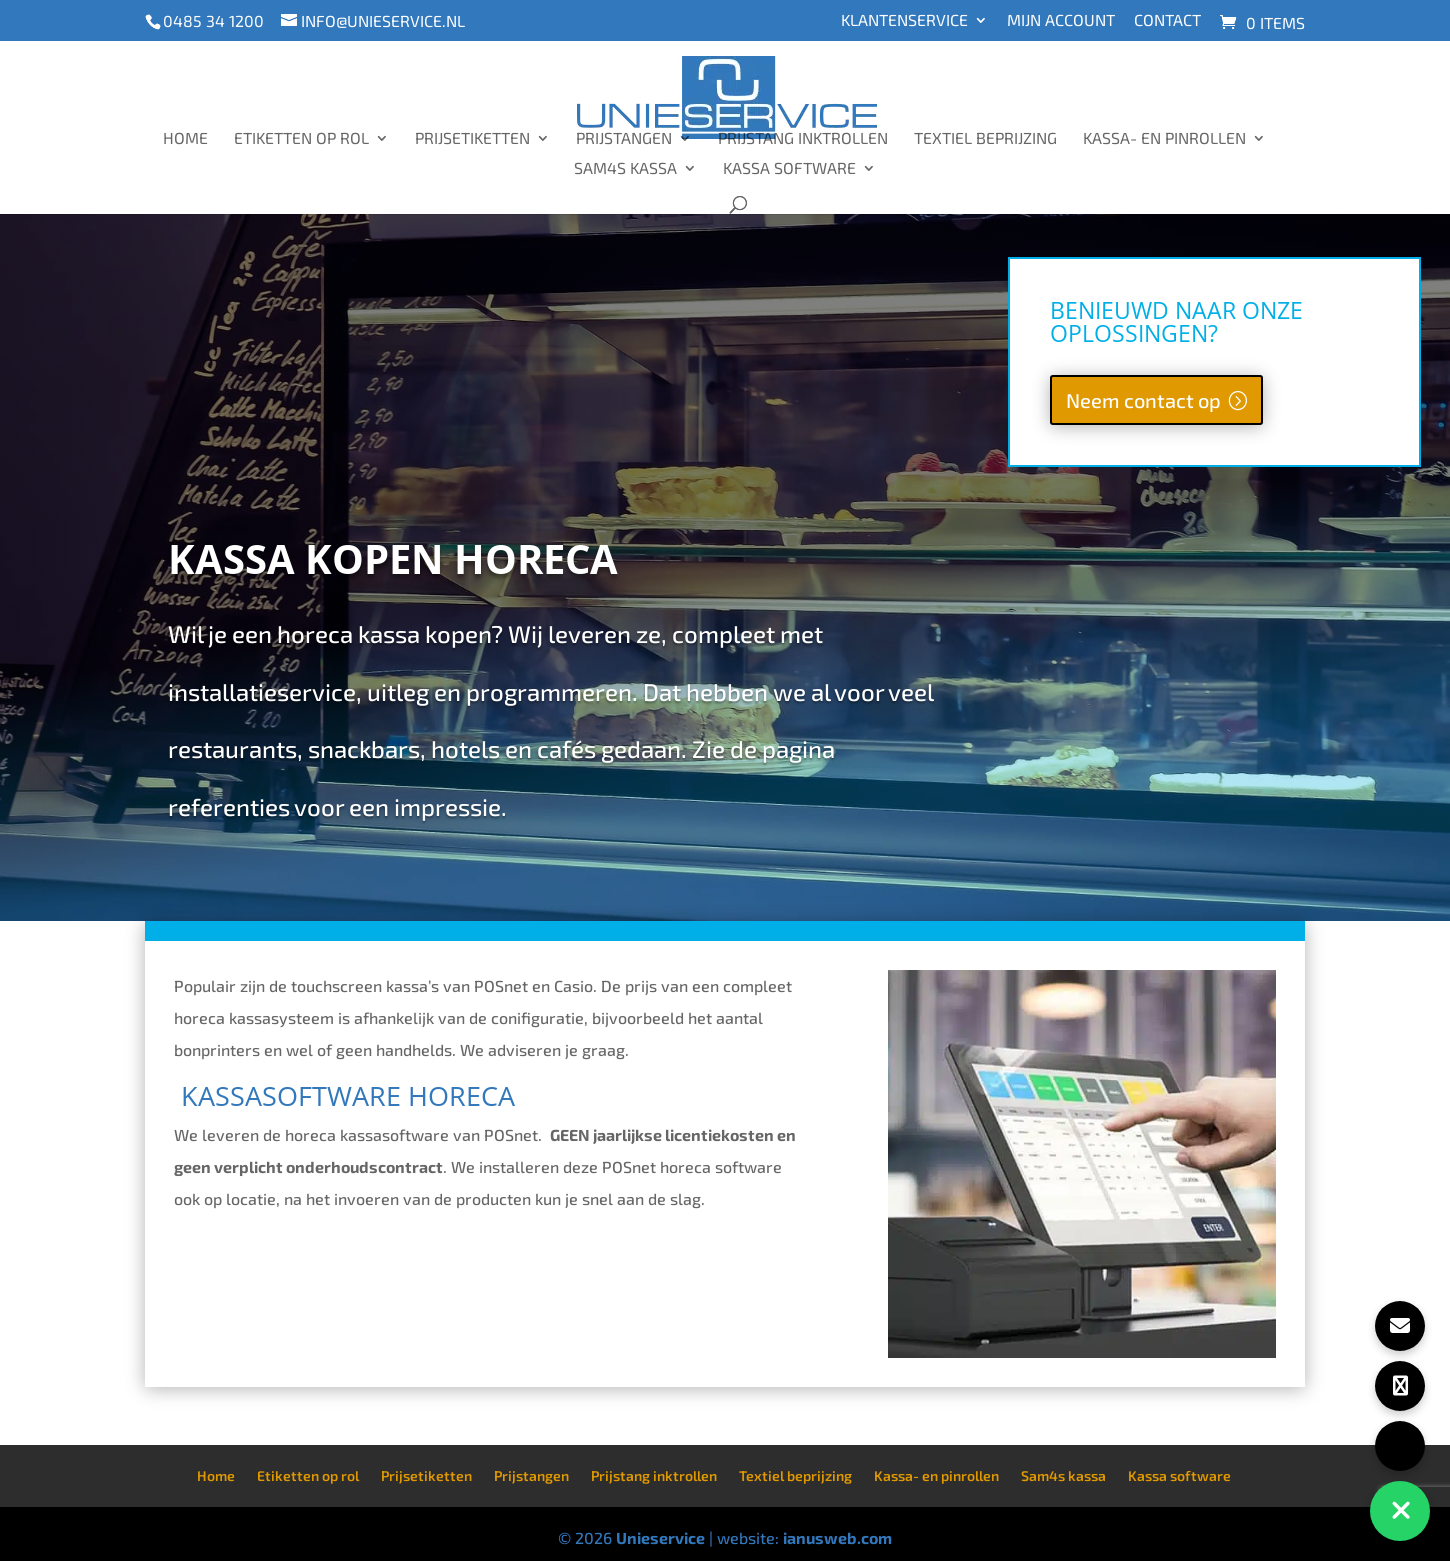 The width and height of the screenshot is (1450, 1561). I want to click on Etiketten op rol, so click(301, 139).